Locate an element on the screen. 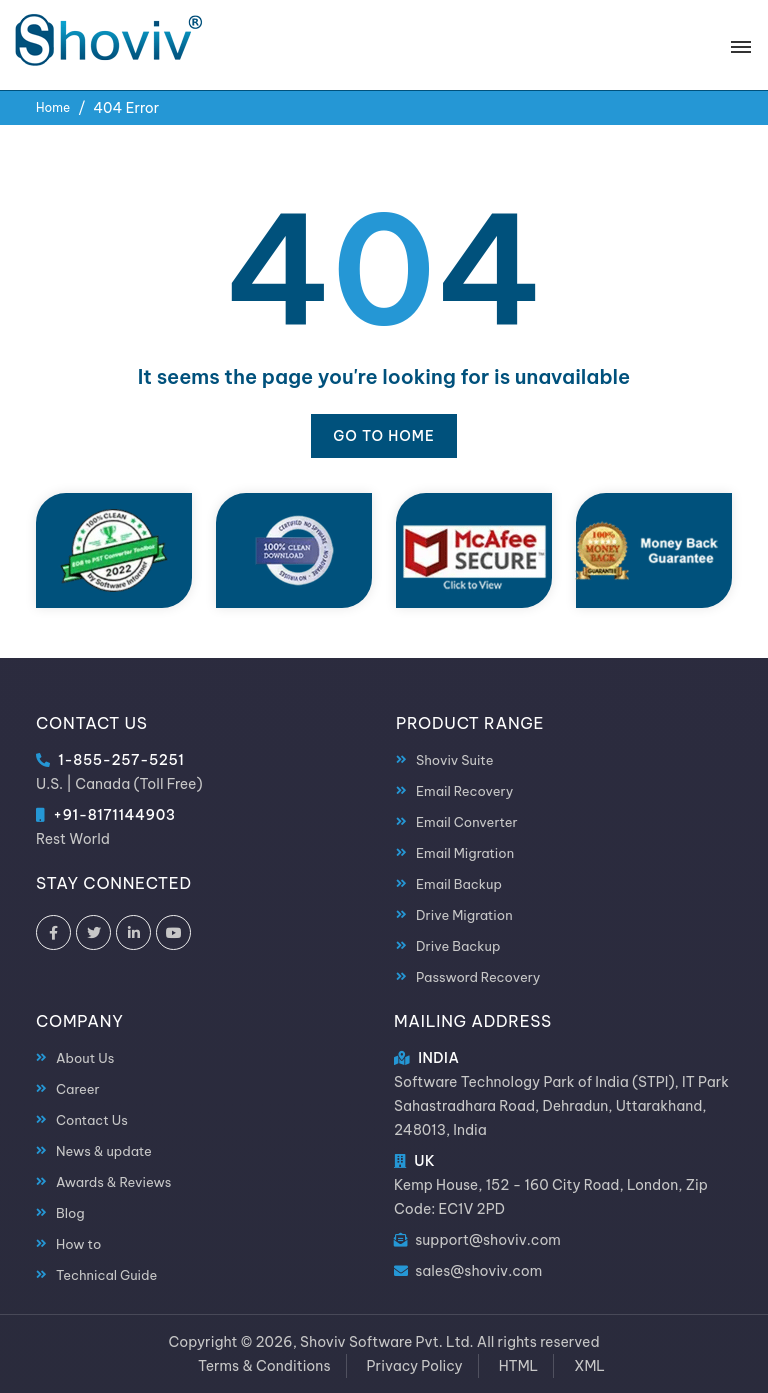  HTML is located at coordinates (519, 1366).